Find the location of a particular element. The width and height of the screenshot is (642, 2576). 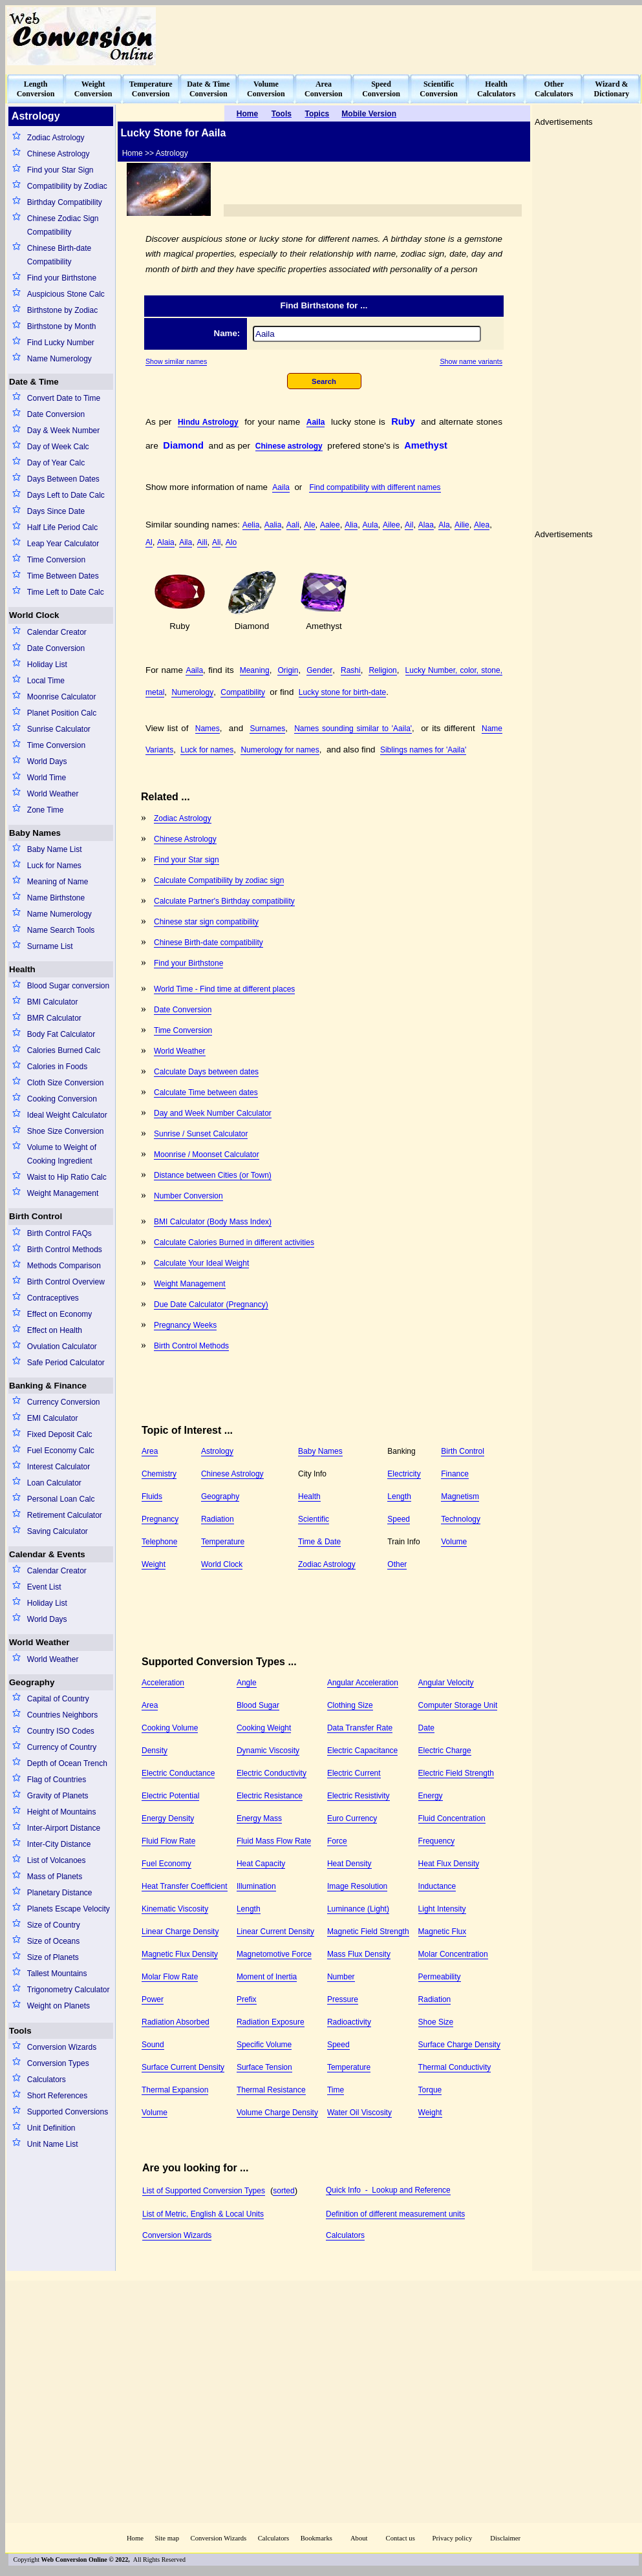

Date & TimeConversion is located at coordinates (208, 89).